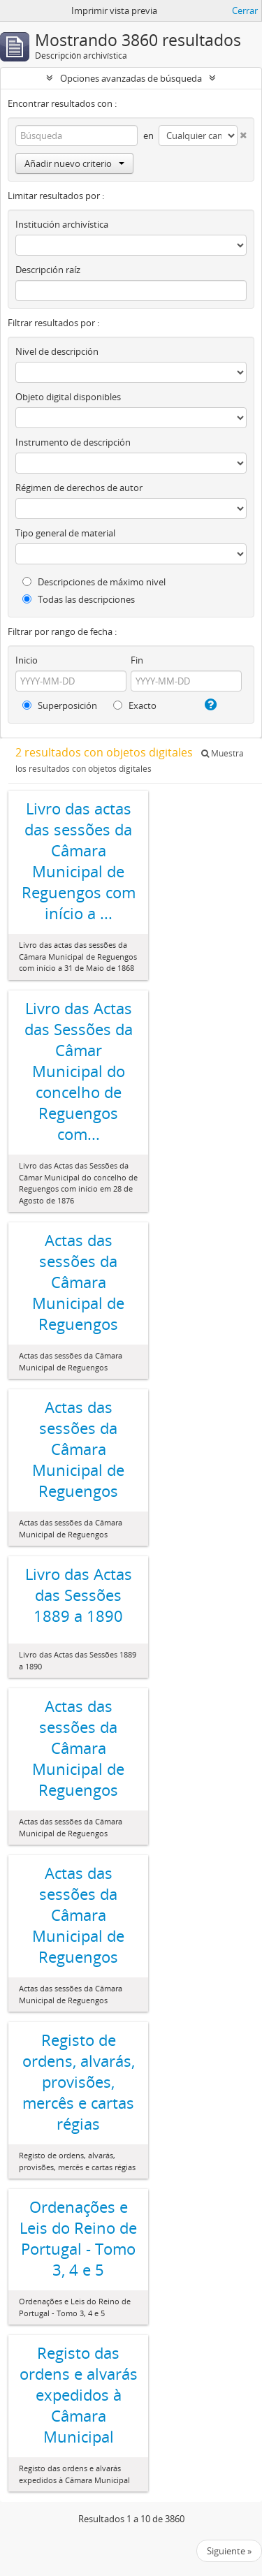 This screenshot has height=2576, width=262. What do you see at coordinates (137, 660) in the screenshot?
I see `Fin` at bounding box center [137, 660].